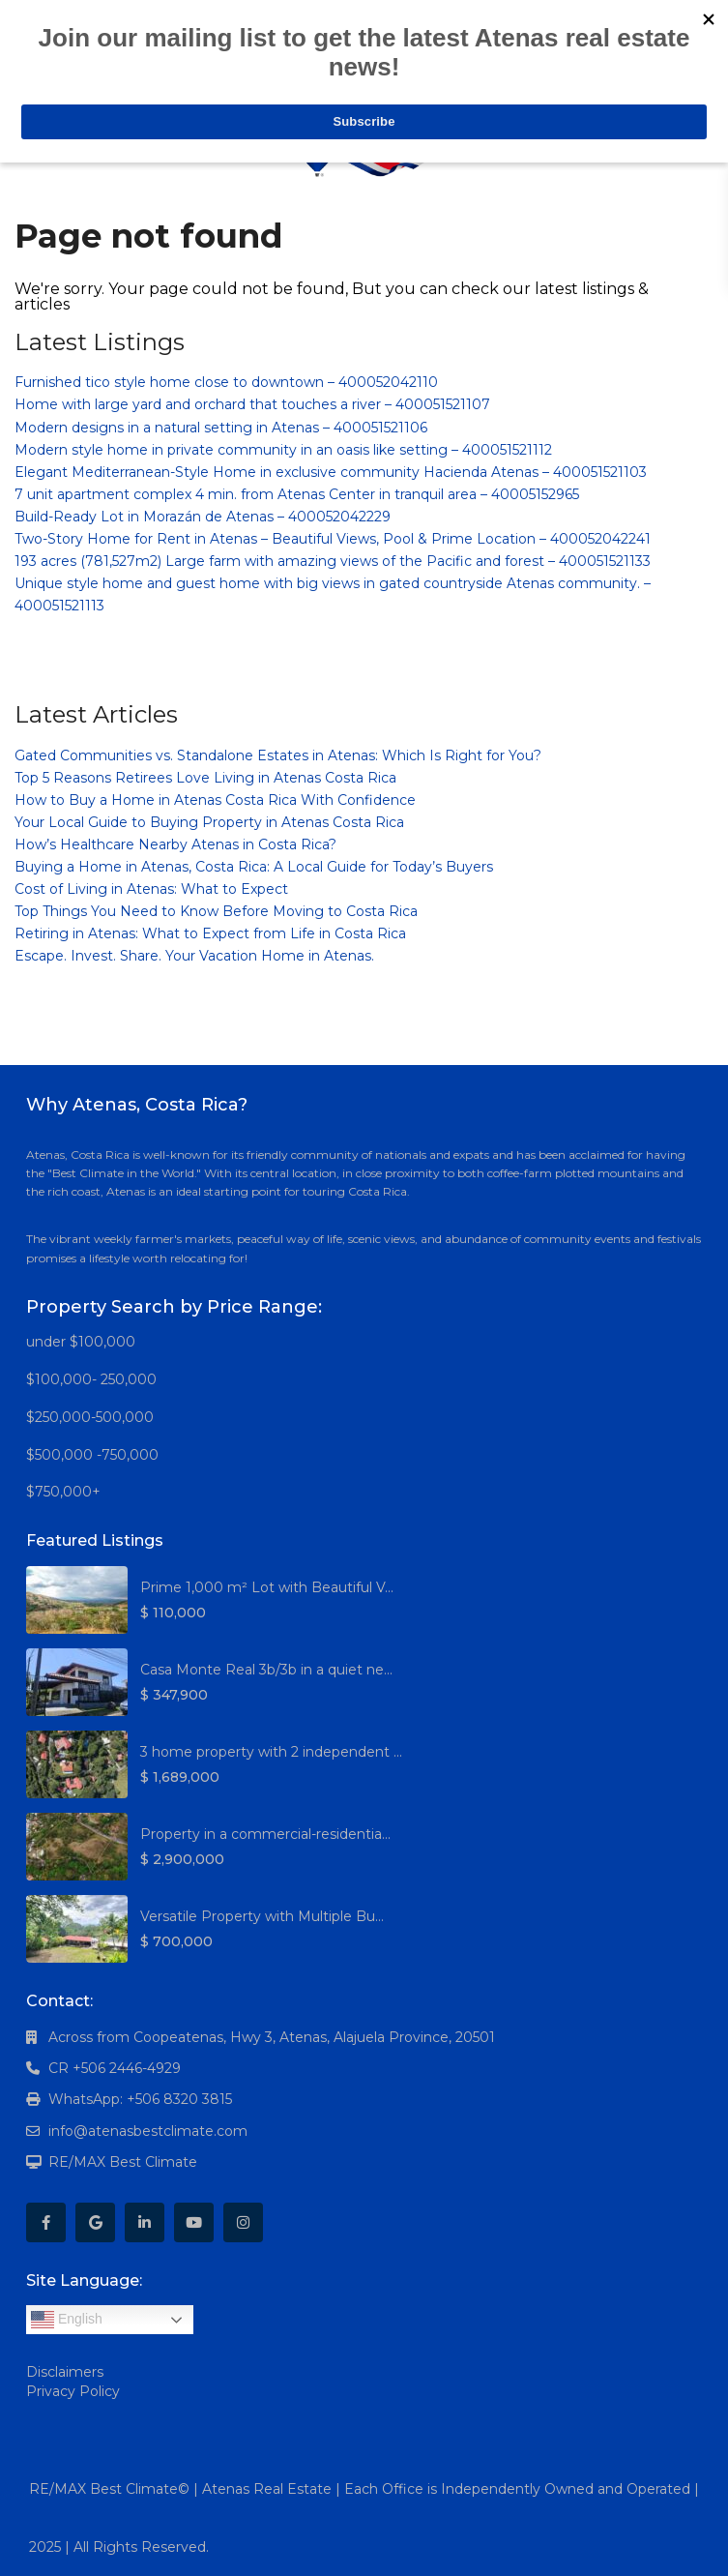  What do you see at coordinates (266, 1669) in the screenshot?
I see `Casa Monte Real 3b/3b in a quiet ne...` at bounding box center [266, 1669].